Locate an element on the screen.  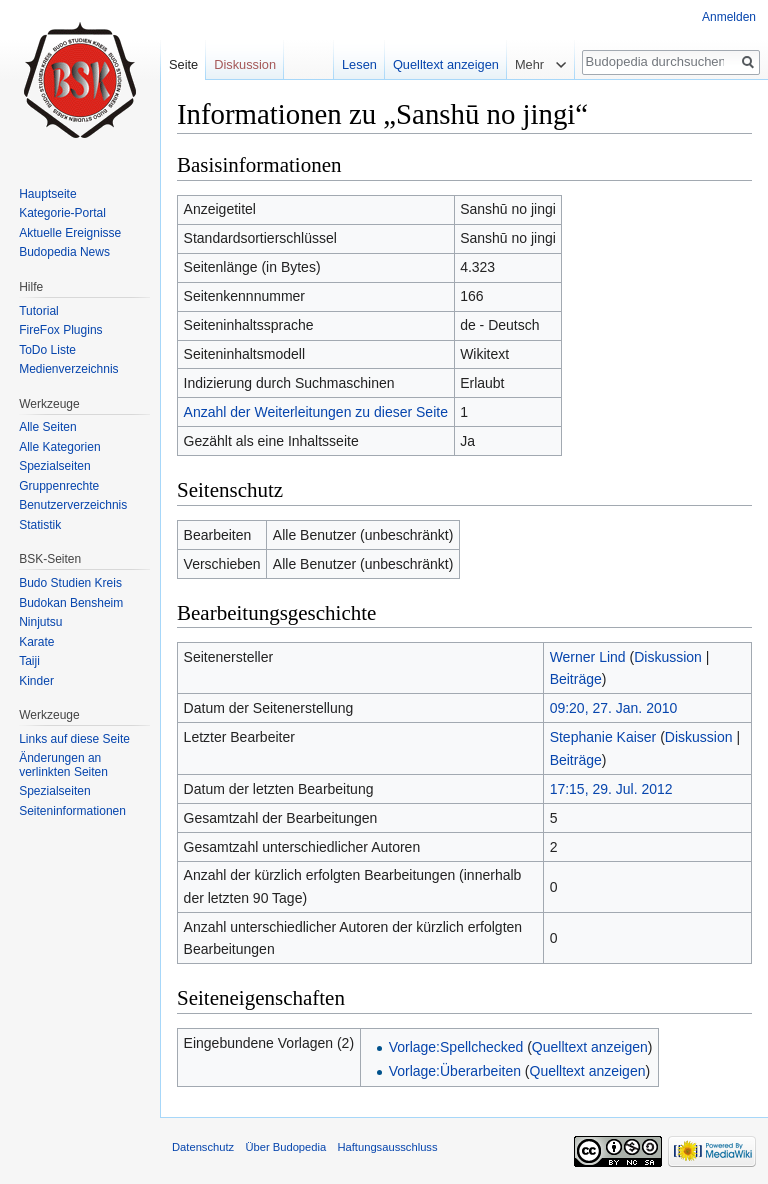
17:15, 29. Jul. 2012 is located at coordinates (611, 789).